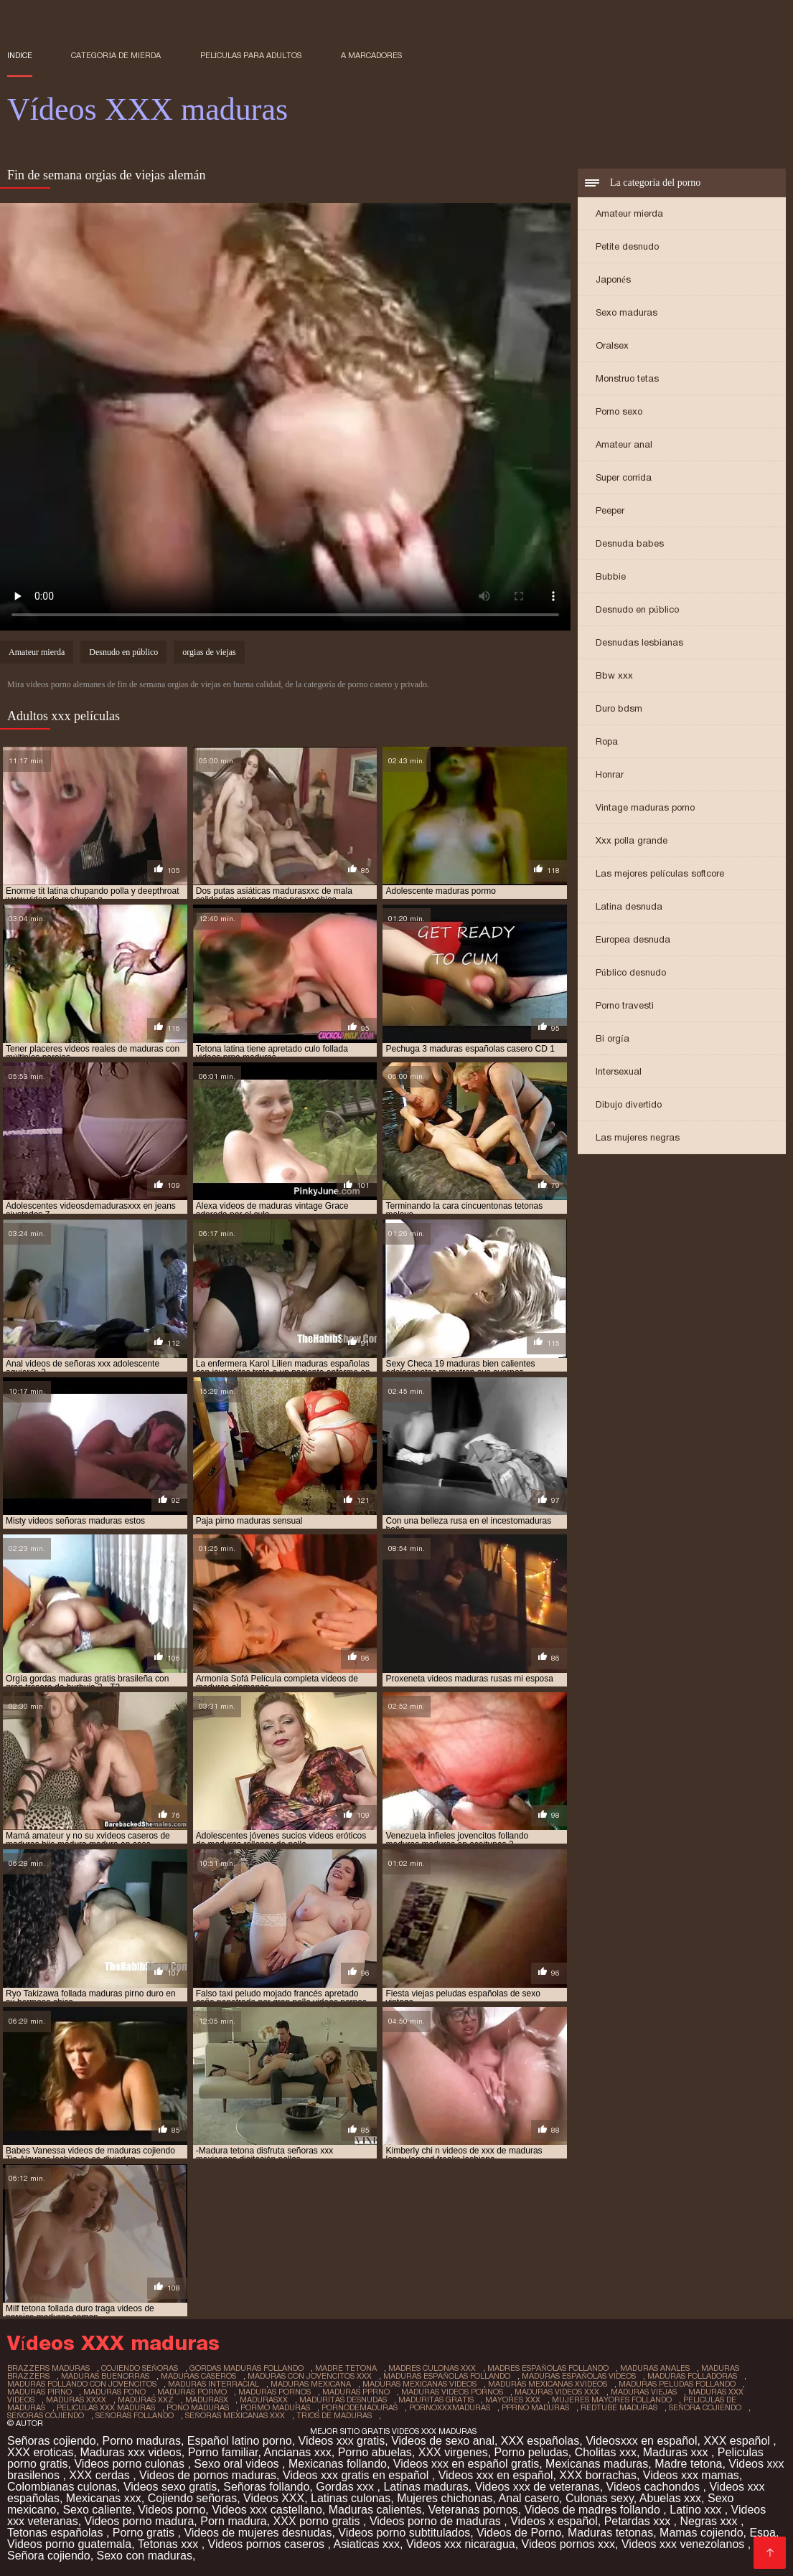 This screenshot has width=793, height=2576. I want to click on Vintage maduras porno, so click(645, 807).